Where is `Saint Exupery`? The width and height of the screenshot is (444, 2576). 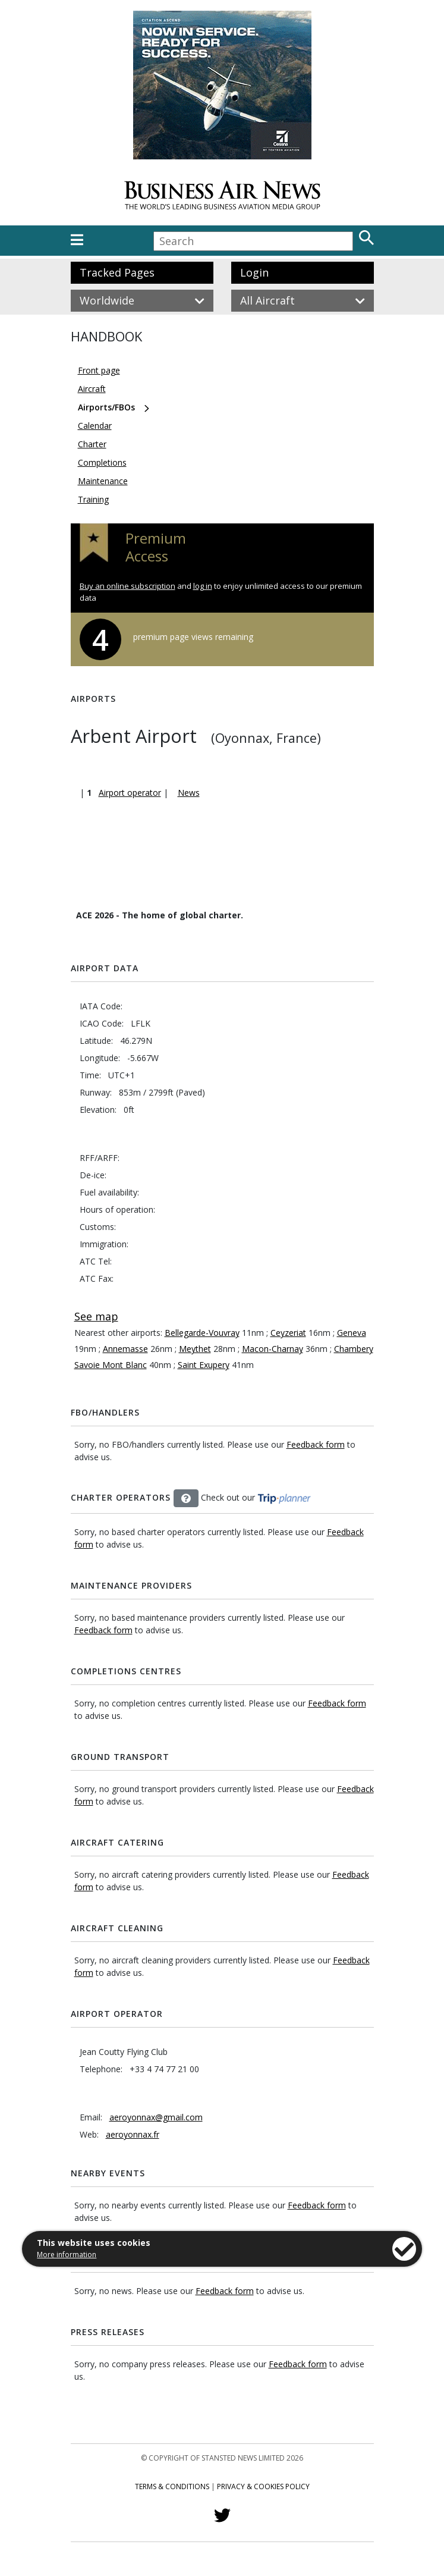
Saint Exupery is located at coordinates (203, 1364).